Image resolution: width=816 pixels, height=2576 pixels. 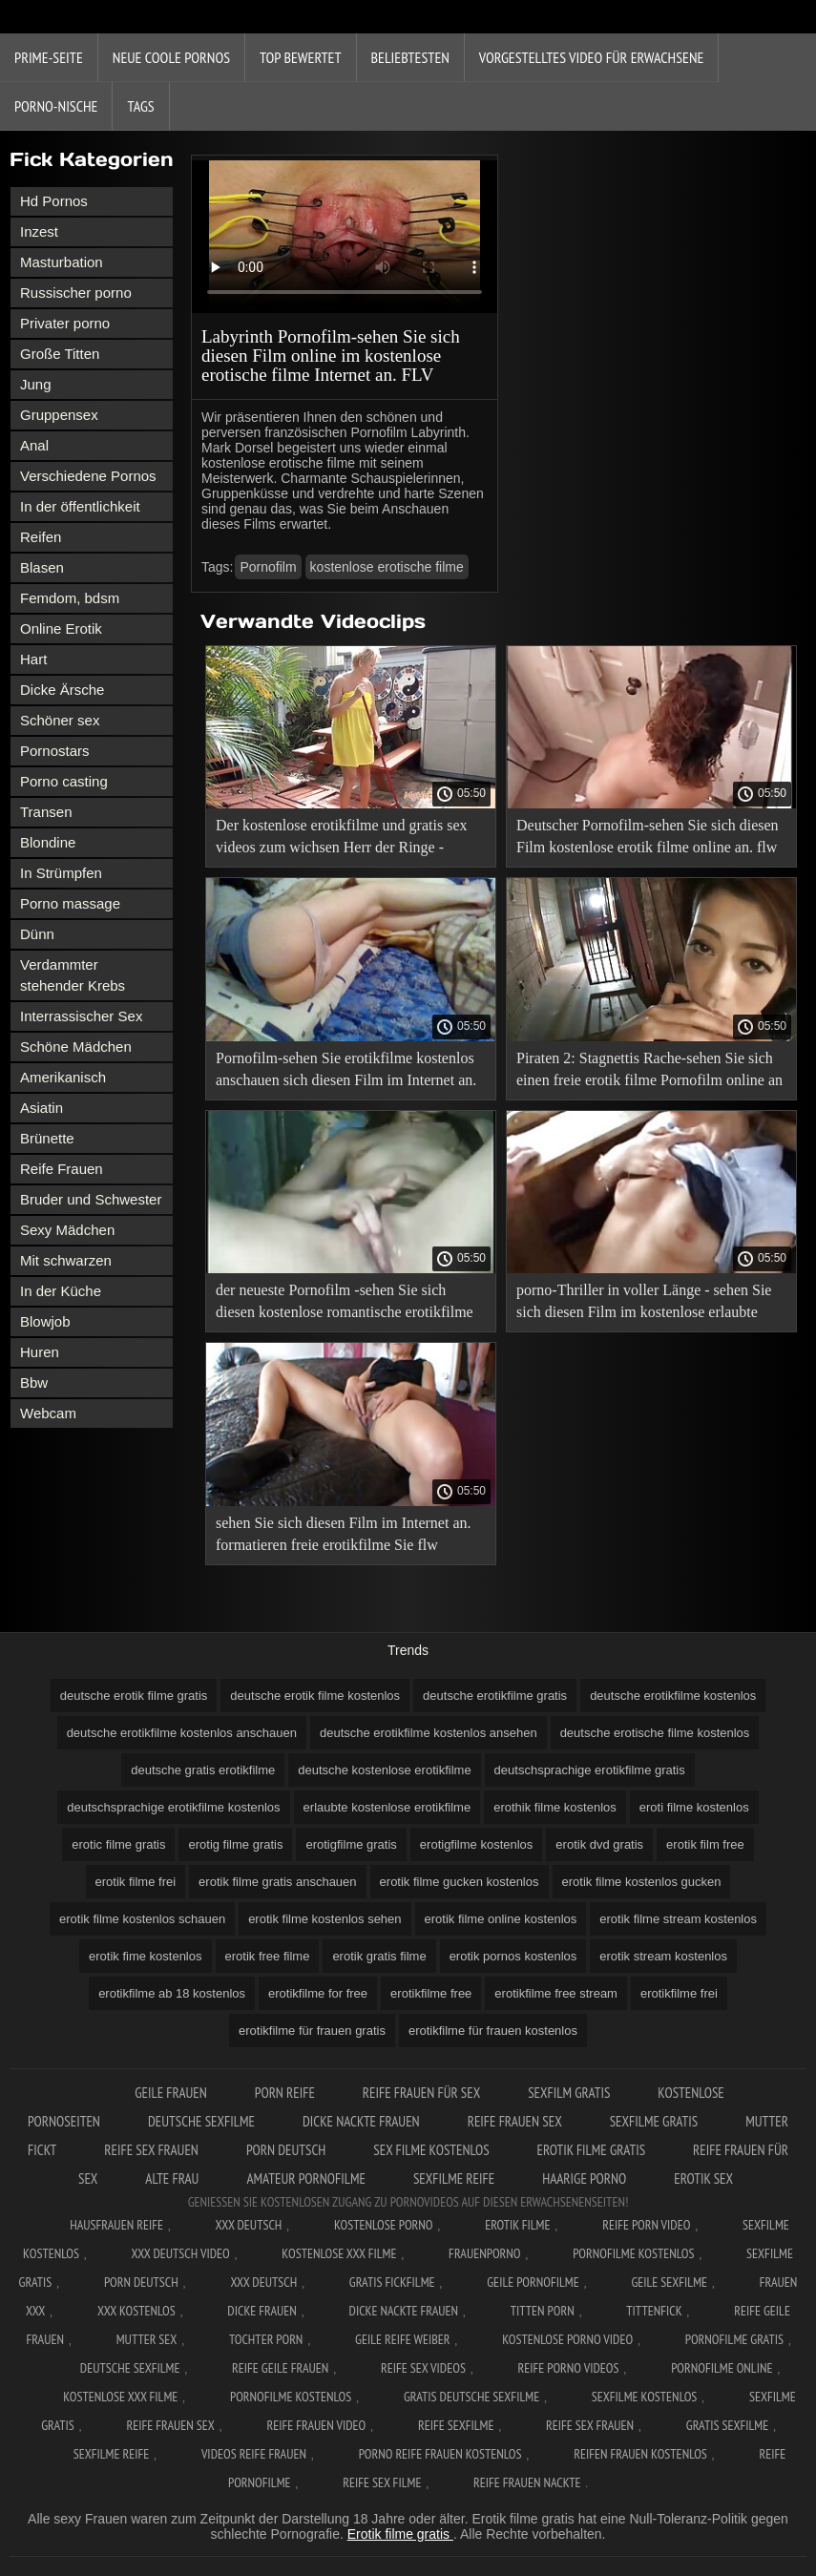 I want to click on XXX Deutsch video, so click(x=181, y=2253).